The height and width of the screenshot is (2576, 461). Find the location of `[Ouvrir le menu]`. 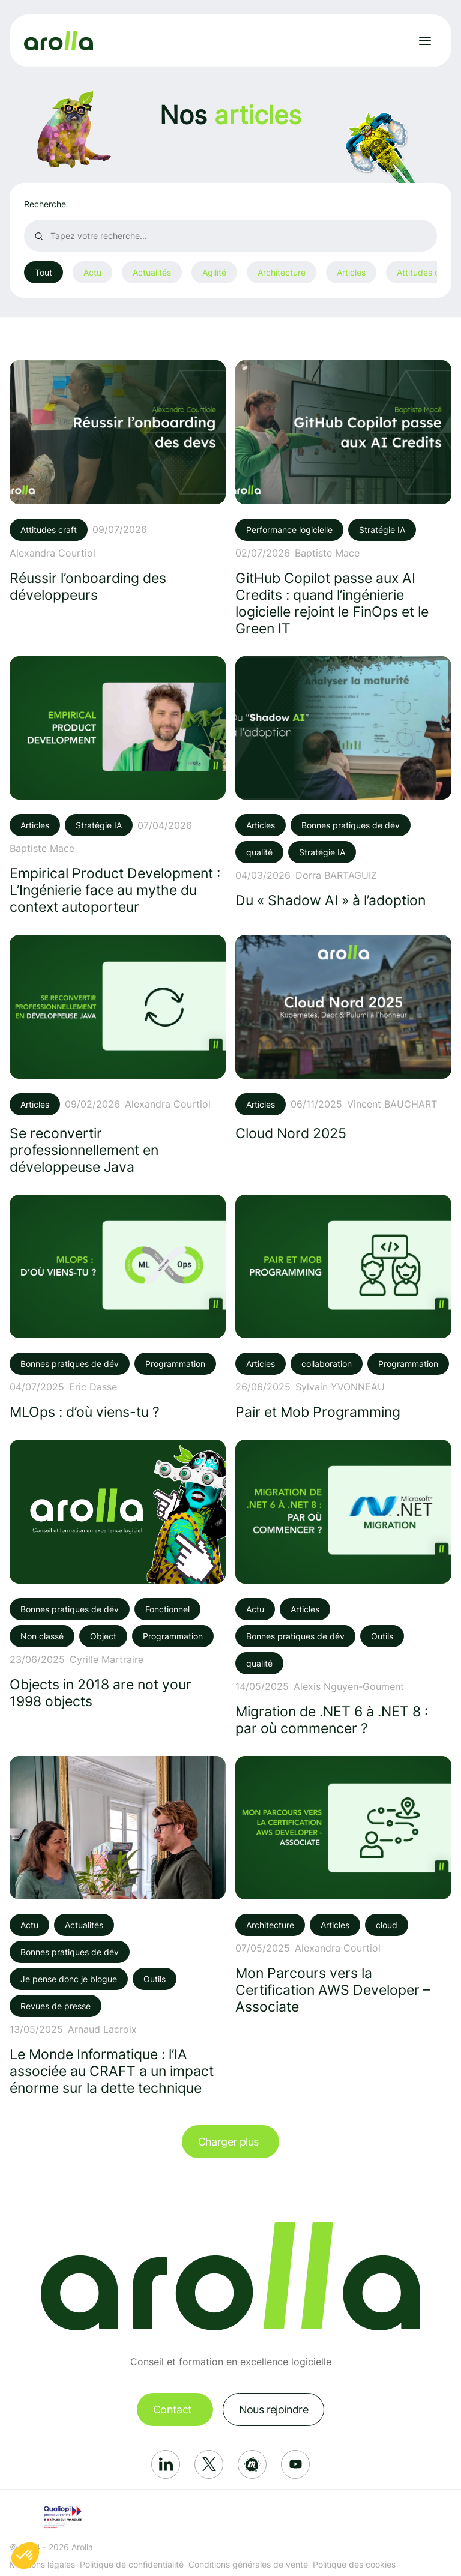

[Ouvrir le menu] is located at coordinates (425, 41).